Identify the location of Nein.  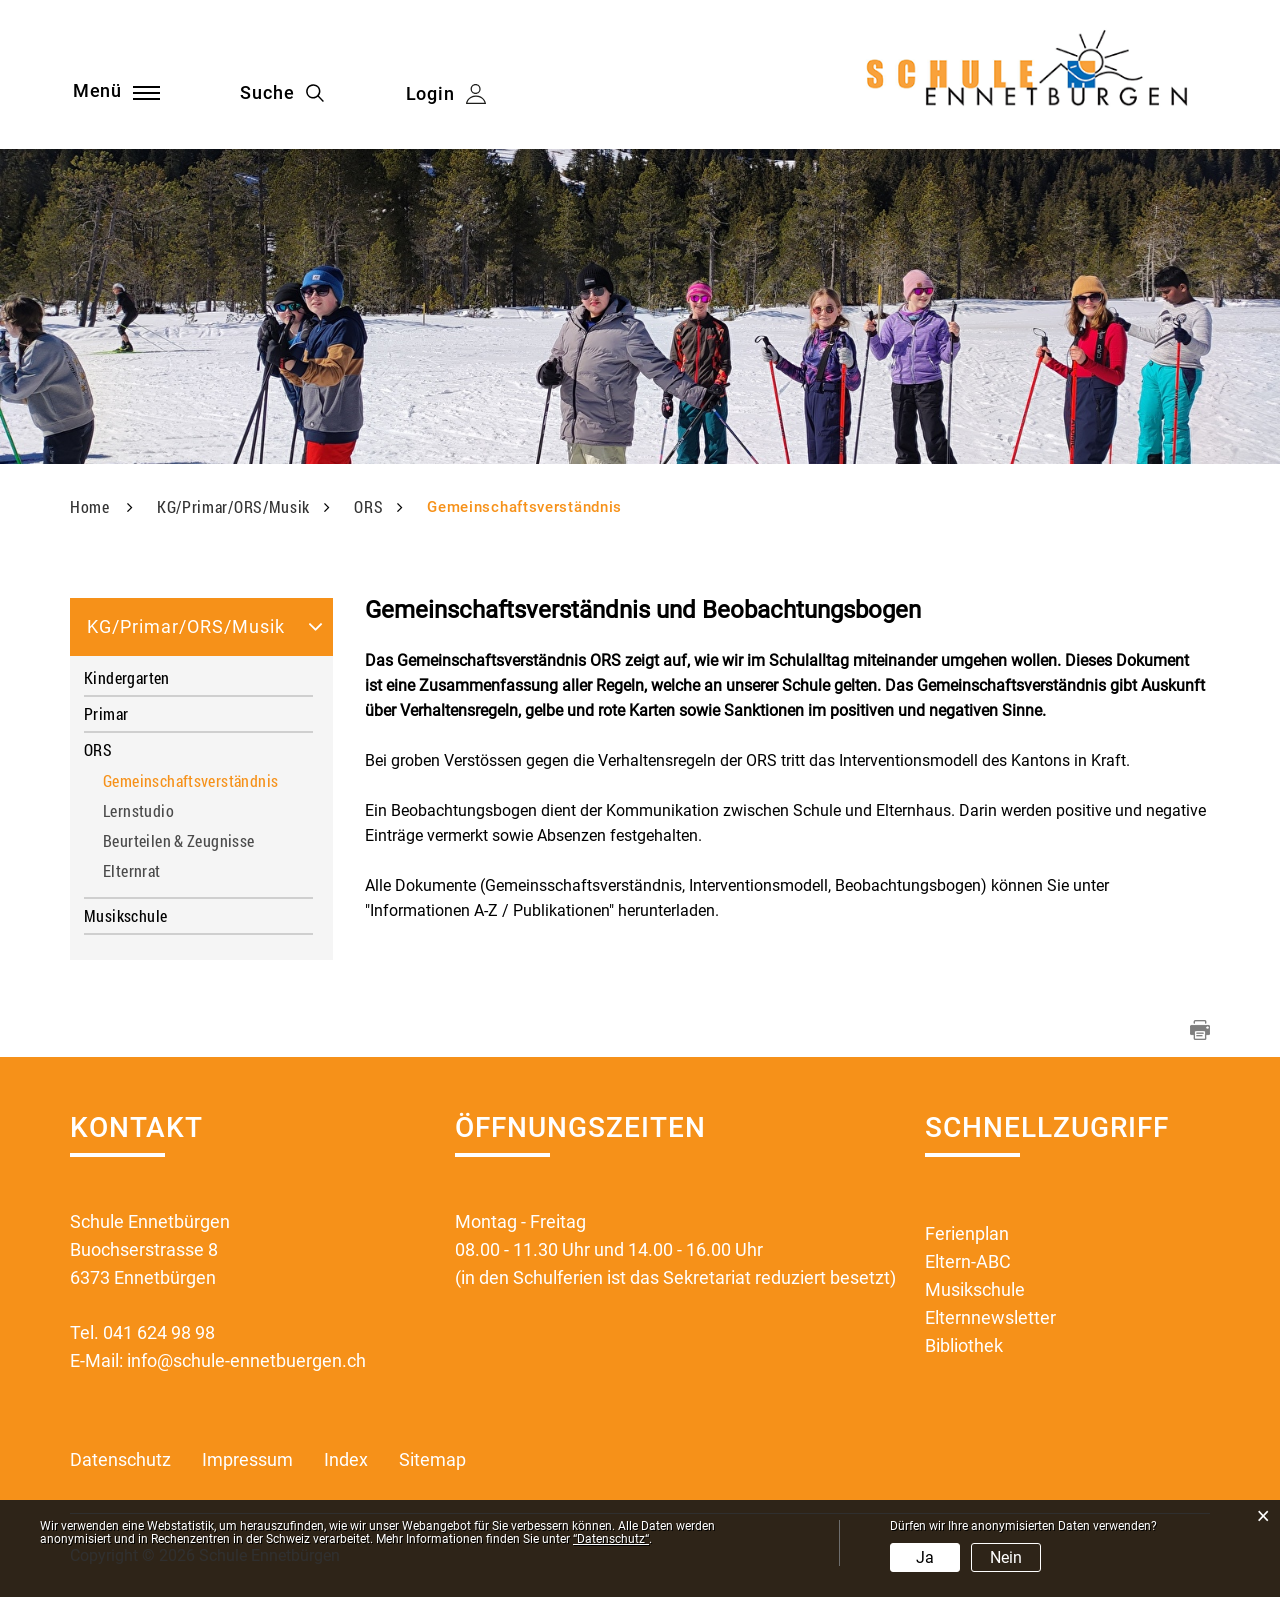
(1006, 1557).